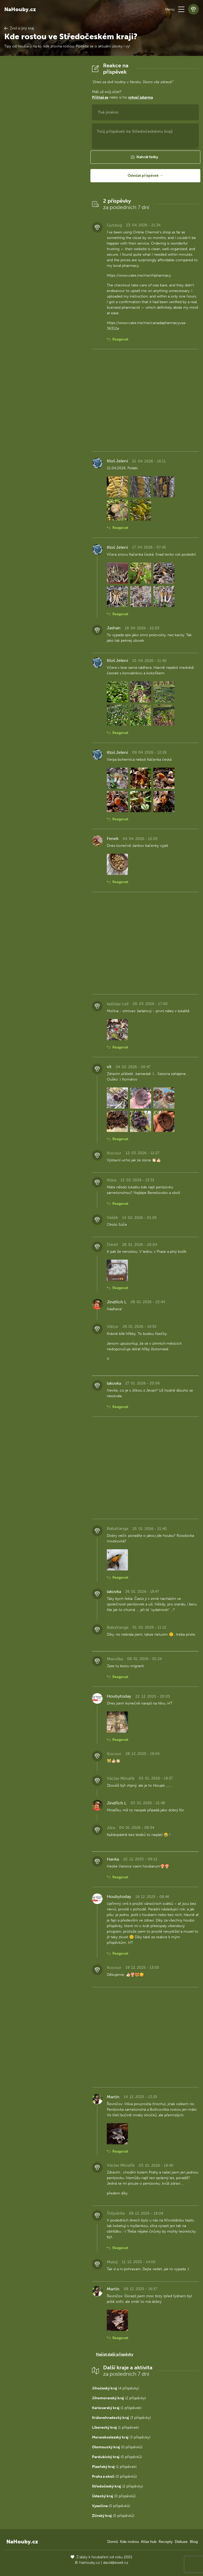  Describe the element at coordinates (119, 2398) in the screenshot. I see `(2 příspěvky)` at that location.